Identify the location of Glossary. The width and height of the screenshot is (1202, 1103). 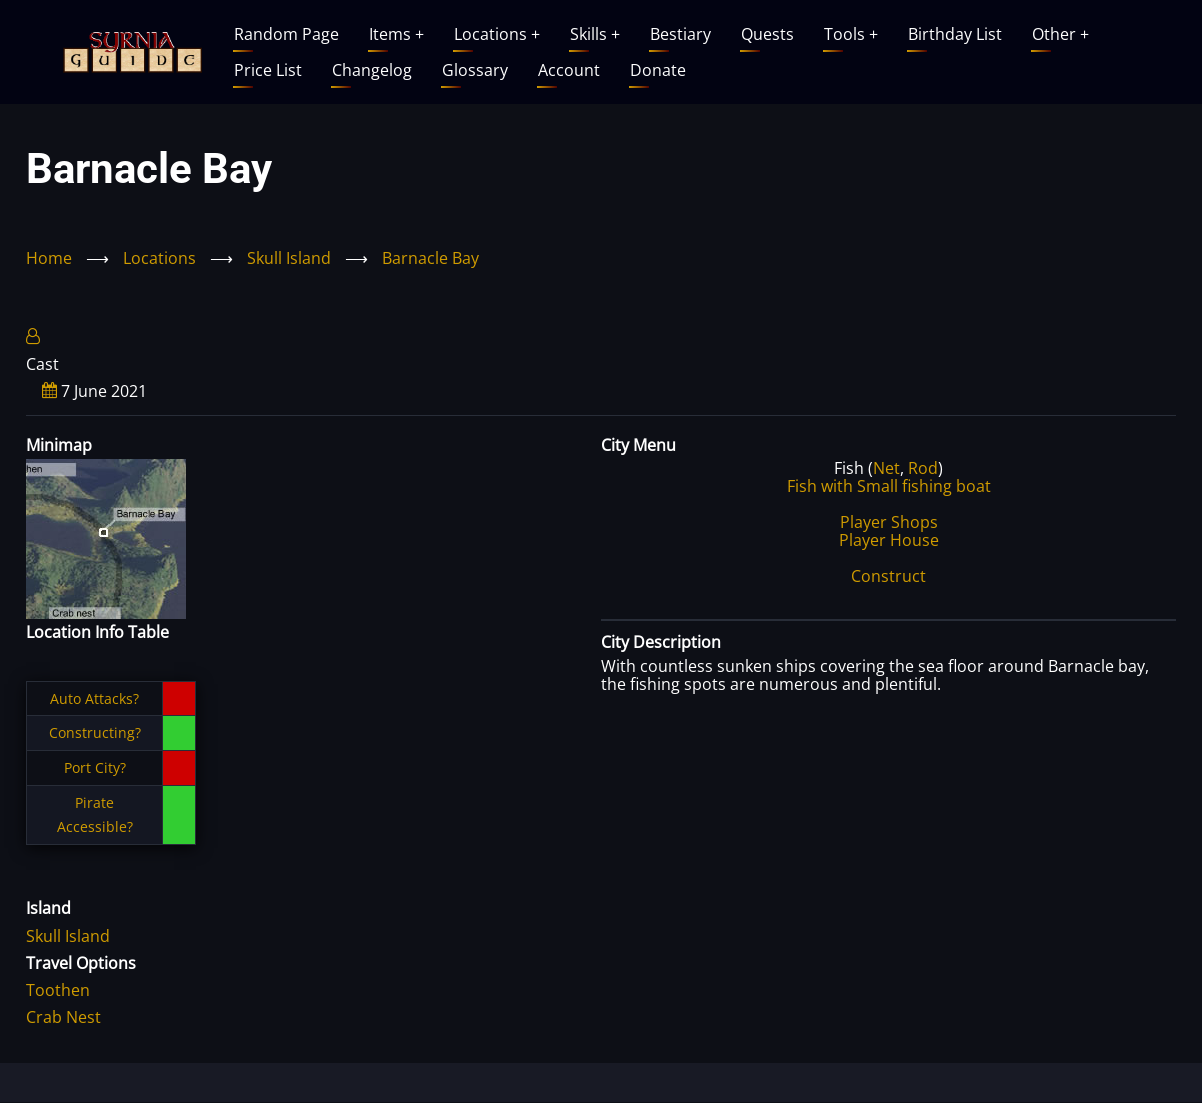
(475, 70).